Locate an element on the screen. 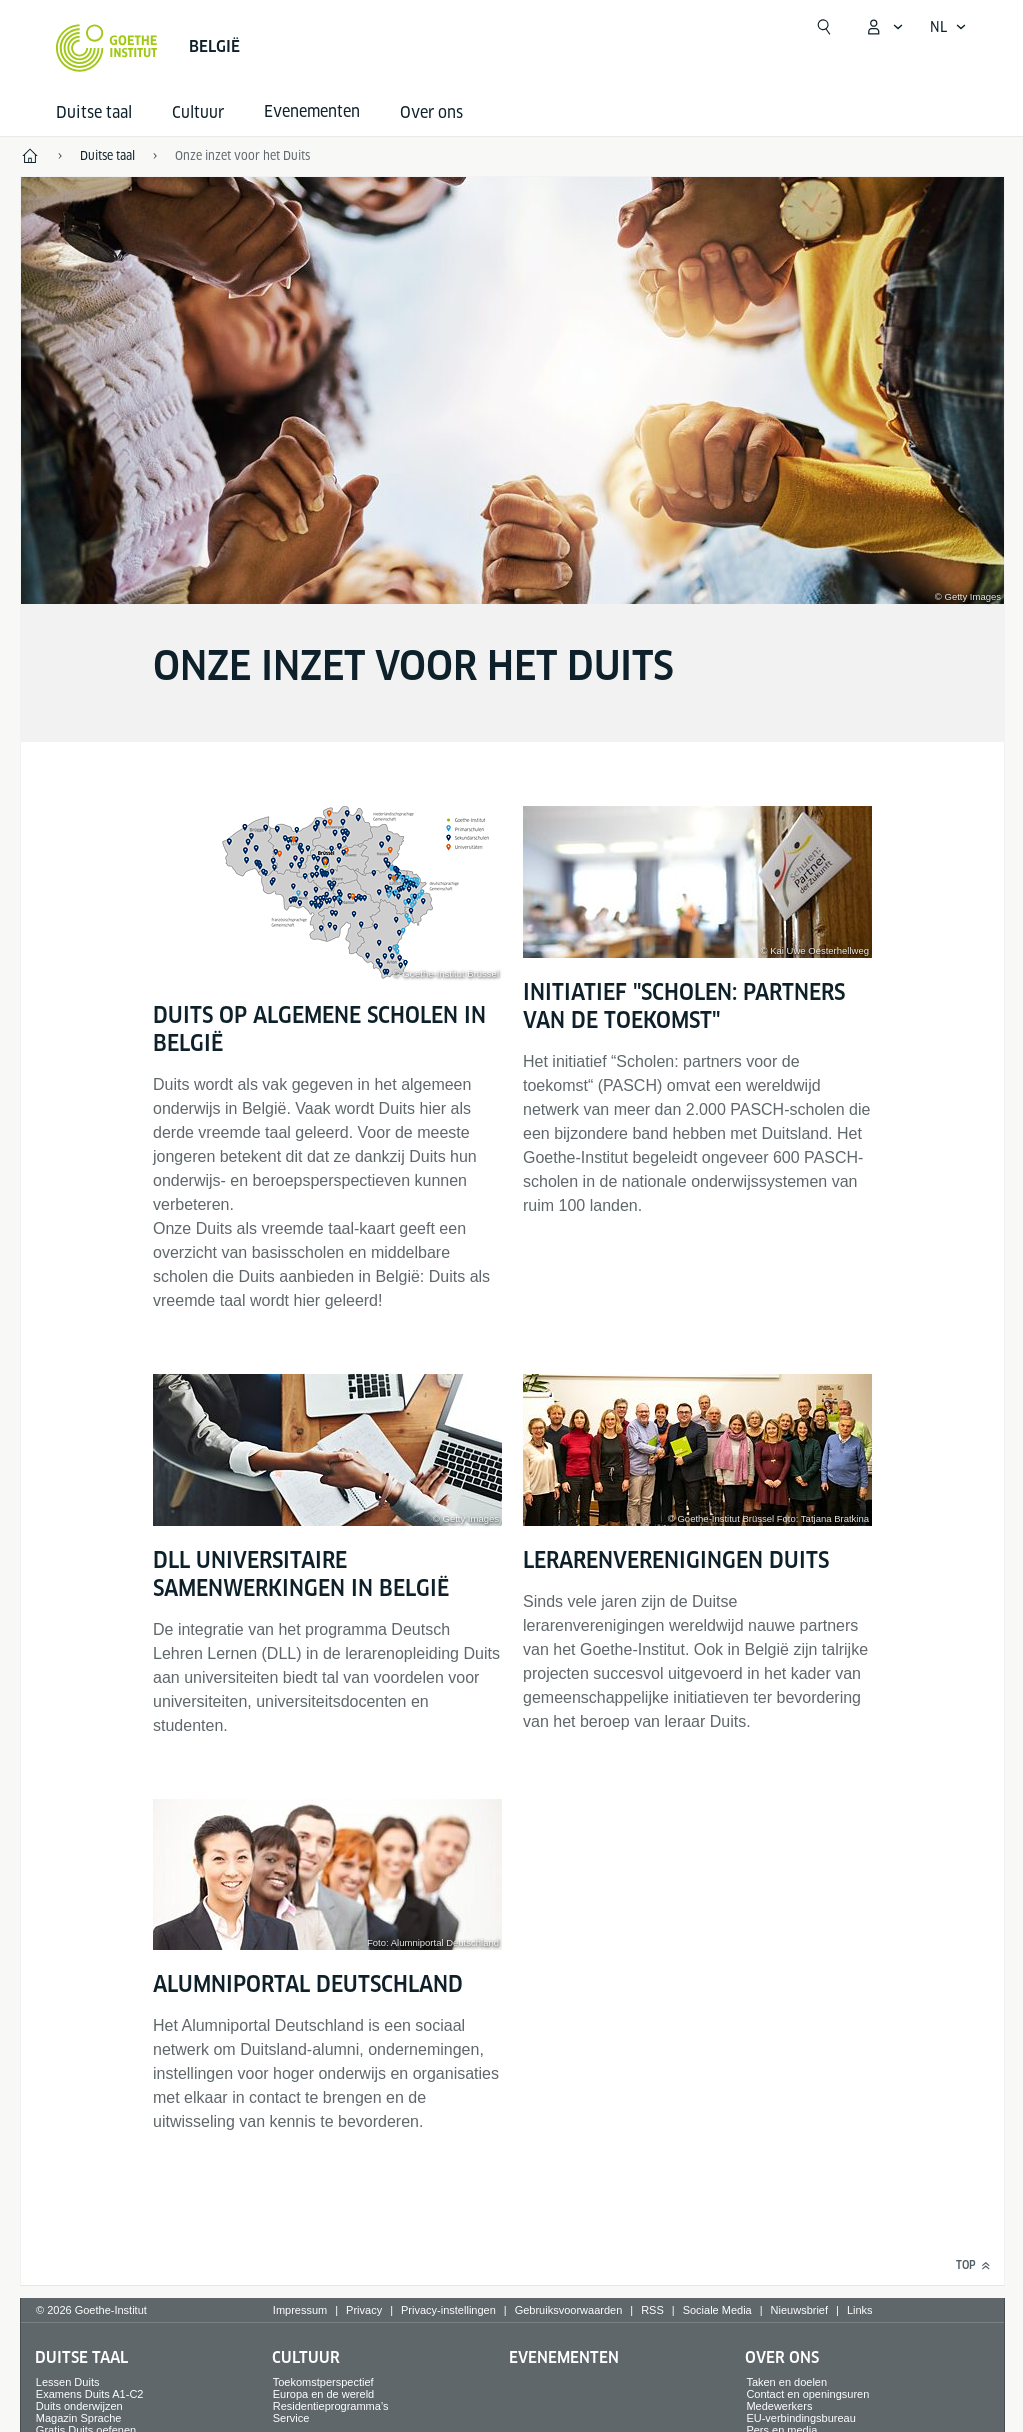  Privacy-instellingen is located at coordinates (448, 2310).